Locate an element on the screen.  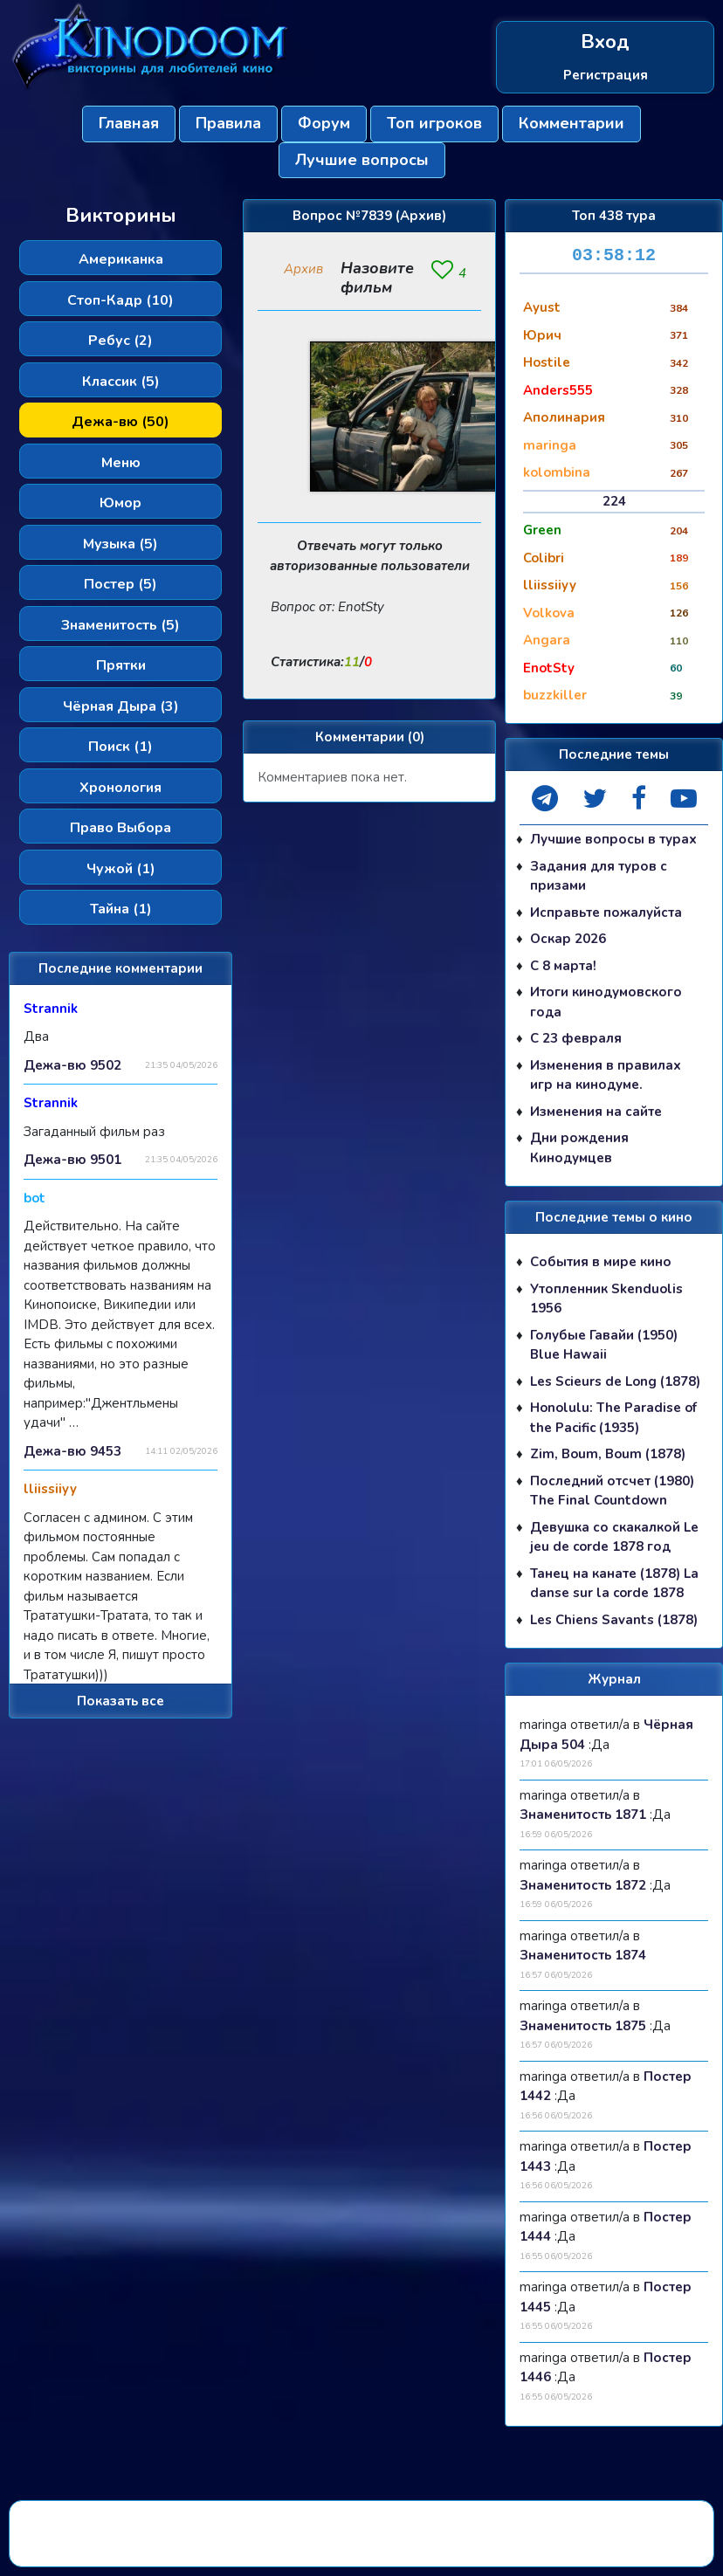
Дежа-вю 9453 is located at coordinates (72, 1451).